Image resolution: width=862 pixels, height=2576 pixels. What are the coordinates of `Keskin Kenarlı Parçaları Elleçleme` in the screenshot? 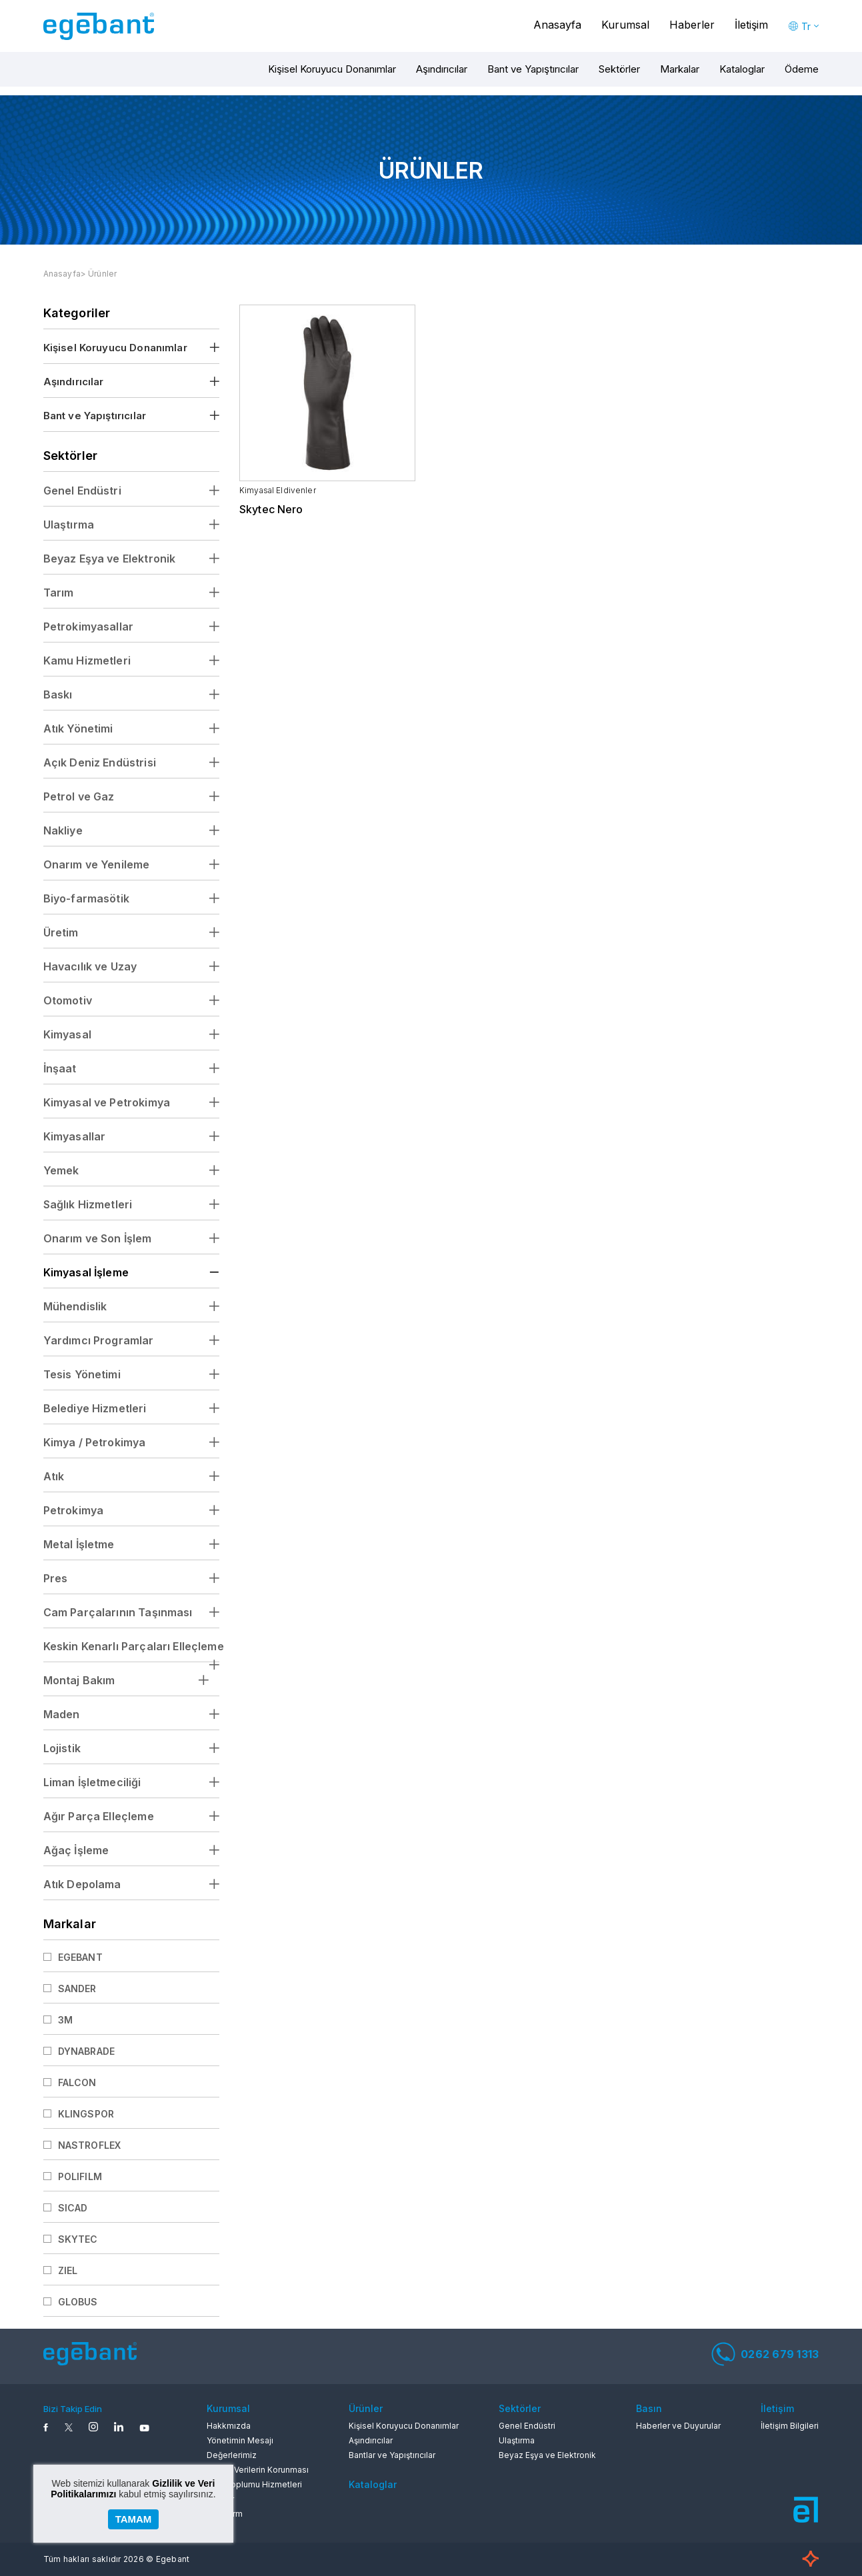 It's located at (131, 1646).